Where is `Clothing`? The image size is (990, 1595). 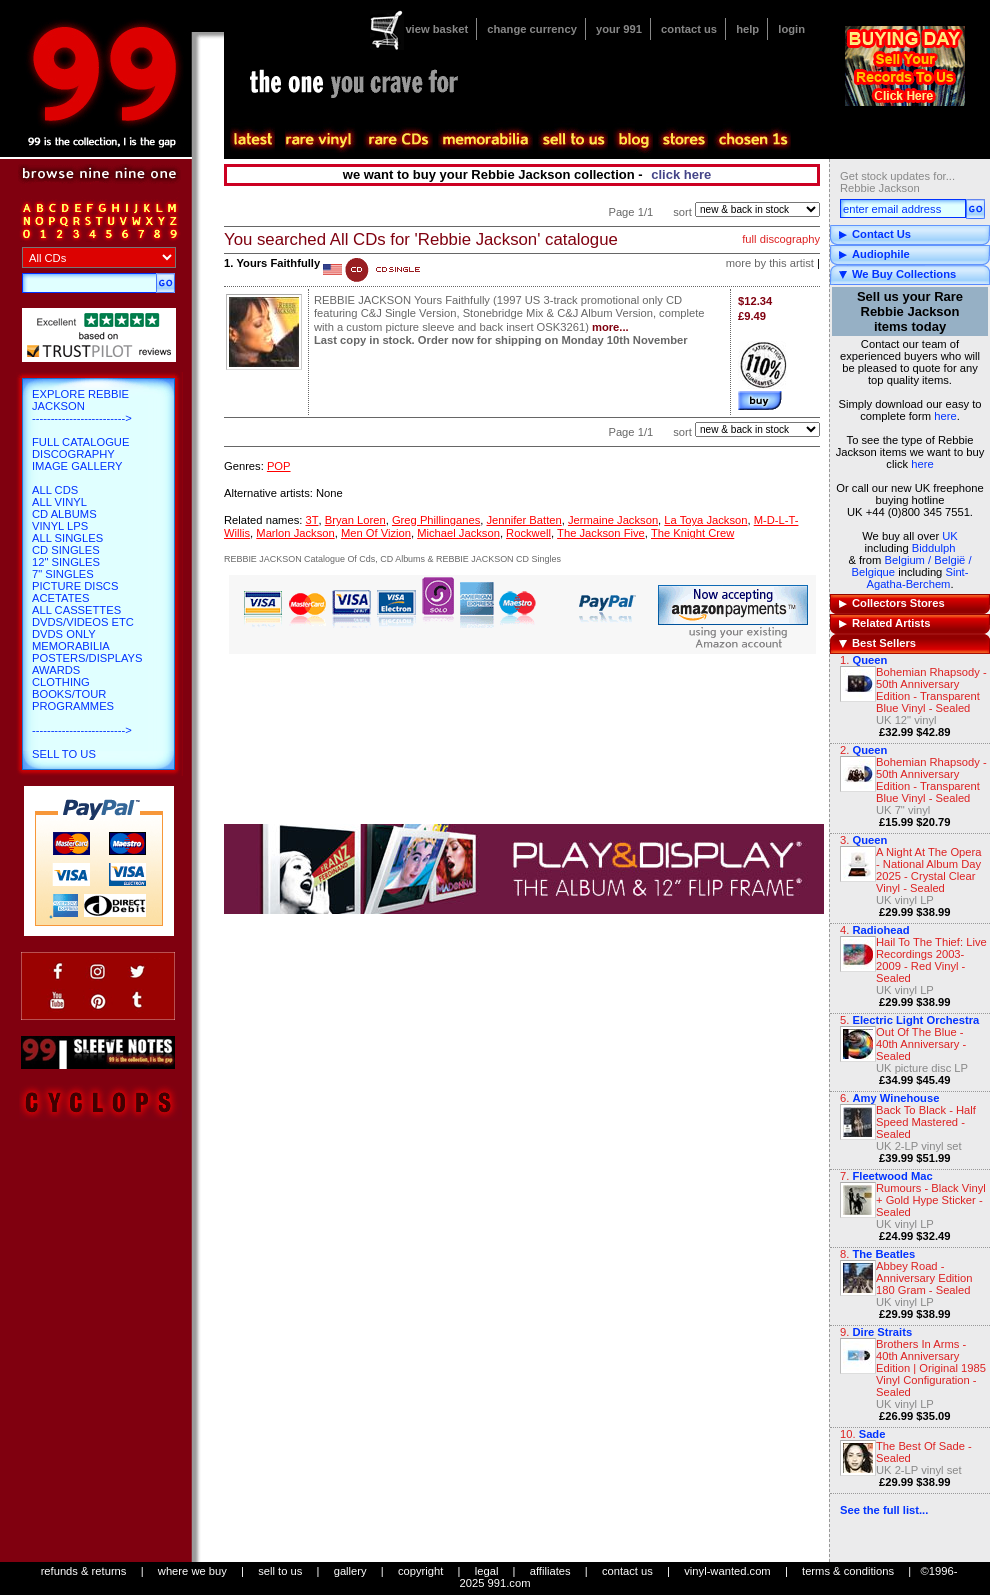 Clothing is located at coordinates (61, 682).